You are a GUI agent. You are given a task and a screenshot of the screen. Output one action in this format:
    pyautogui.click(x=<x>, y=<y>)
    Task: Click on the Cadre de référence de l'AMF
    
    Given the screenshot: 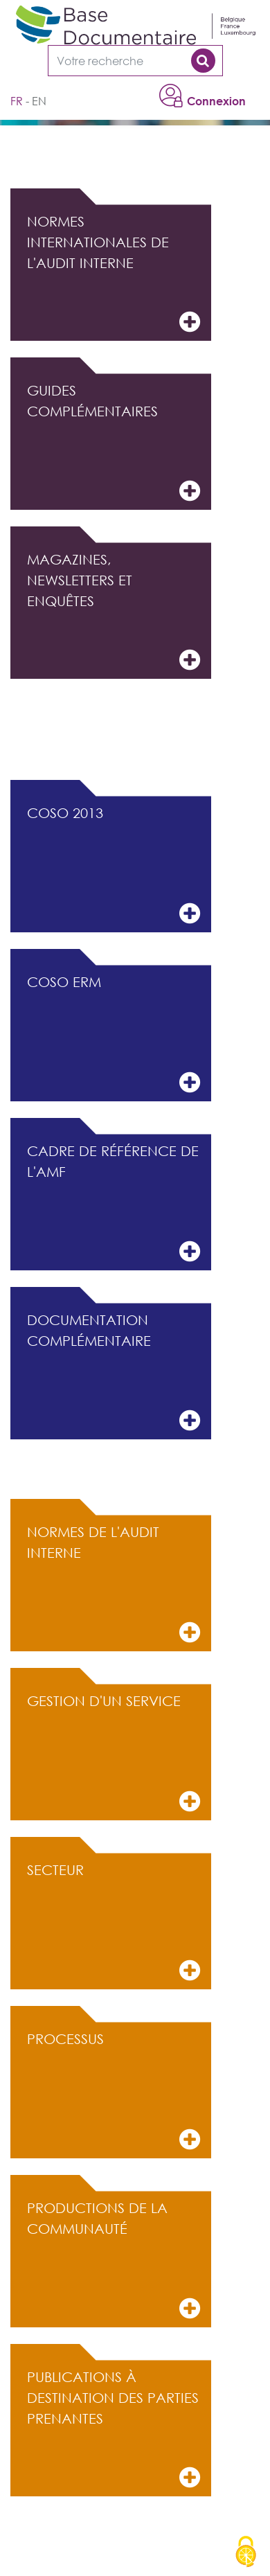 What is the action you would take?
    pyautogui.click(x=113, y=1203)
    